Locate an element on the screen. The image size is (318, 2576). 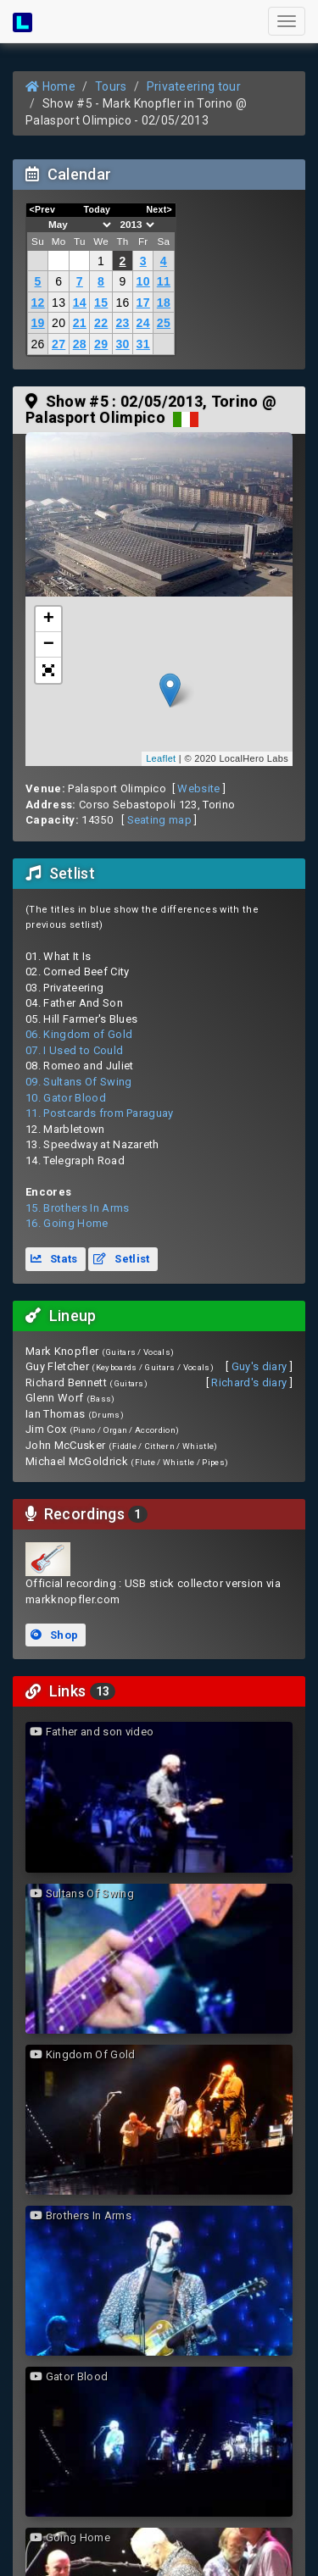
19 is located at coordinates (37, 323).